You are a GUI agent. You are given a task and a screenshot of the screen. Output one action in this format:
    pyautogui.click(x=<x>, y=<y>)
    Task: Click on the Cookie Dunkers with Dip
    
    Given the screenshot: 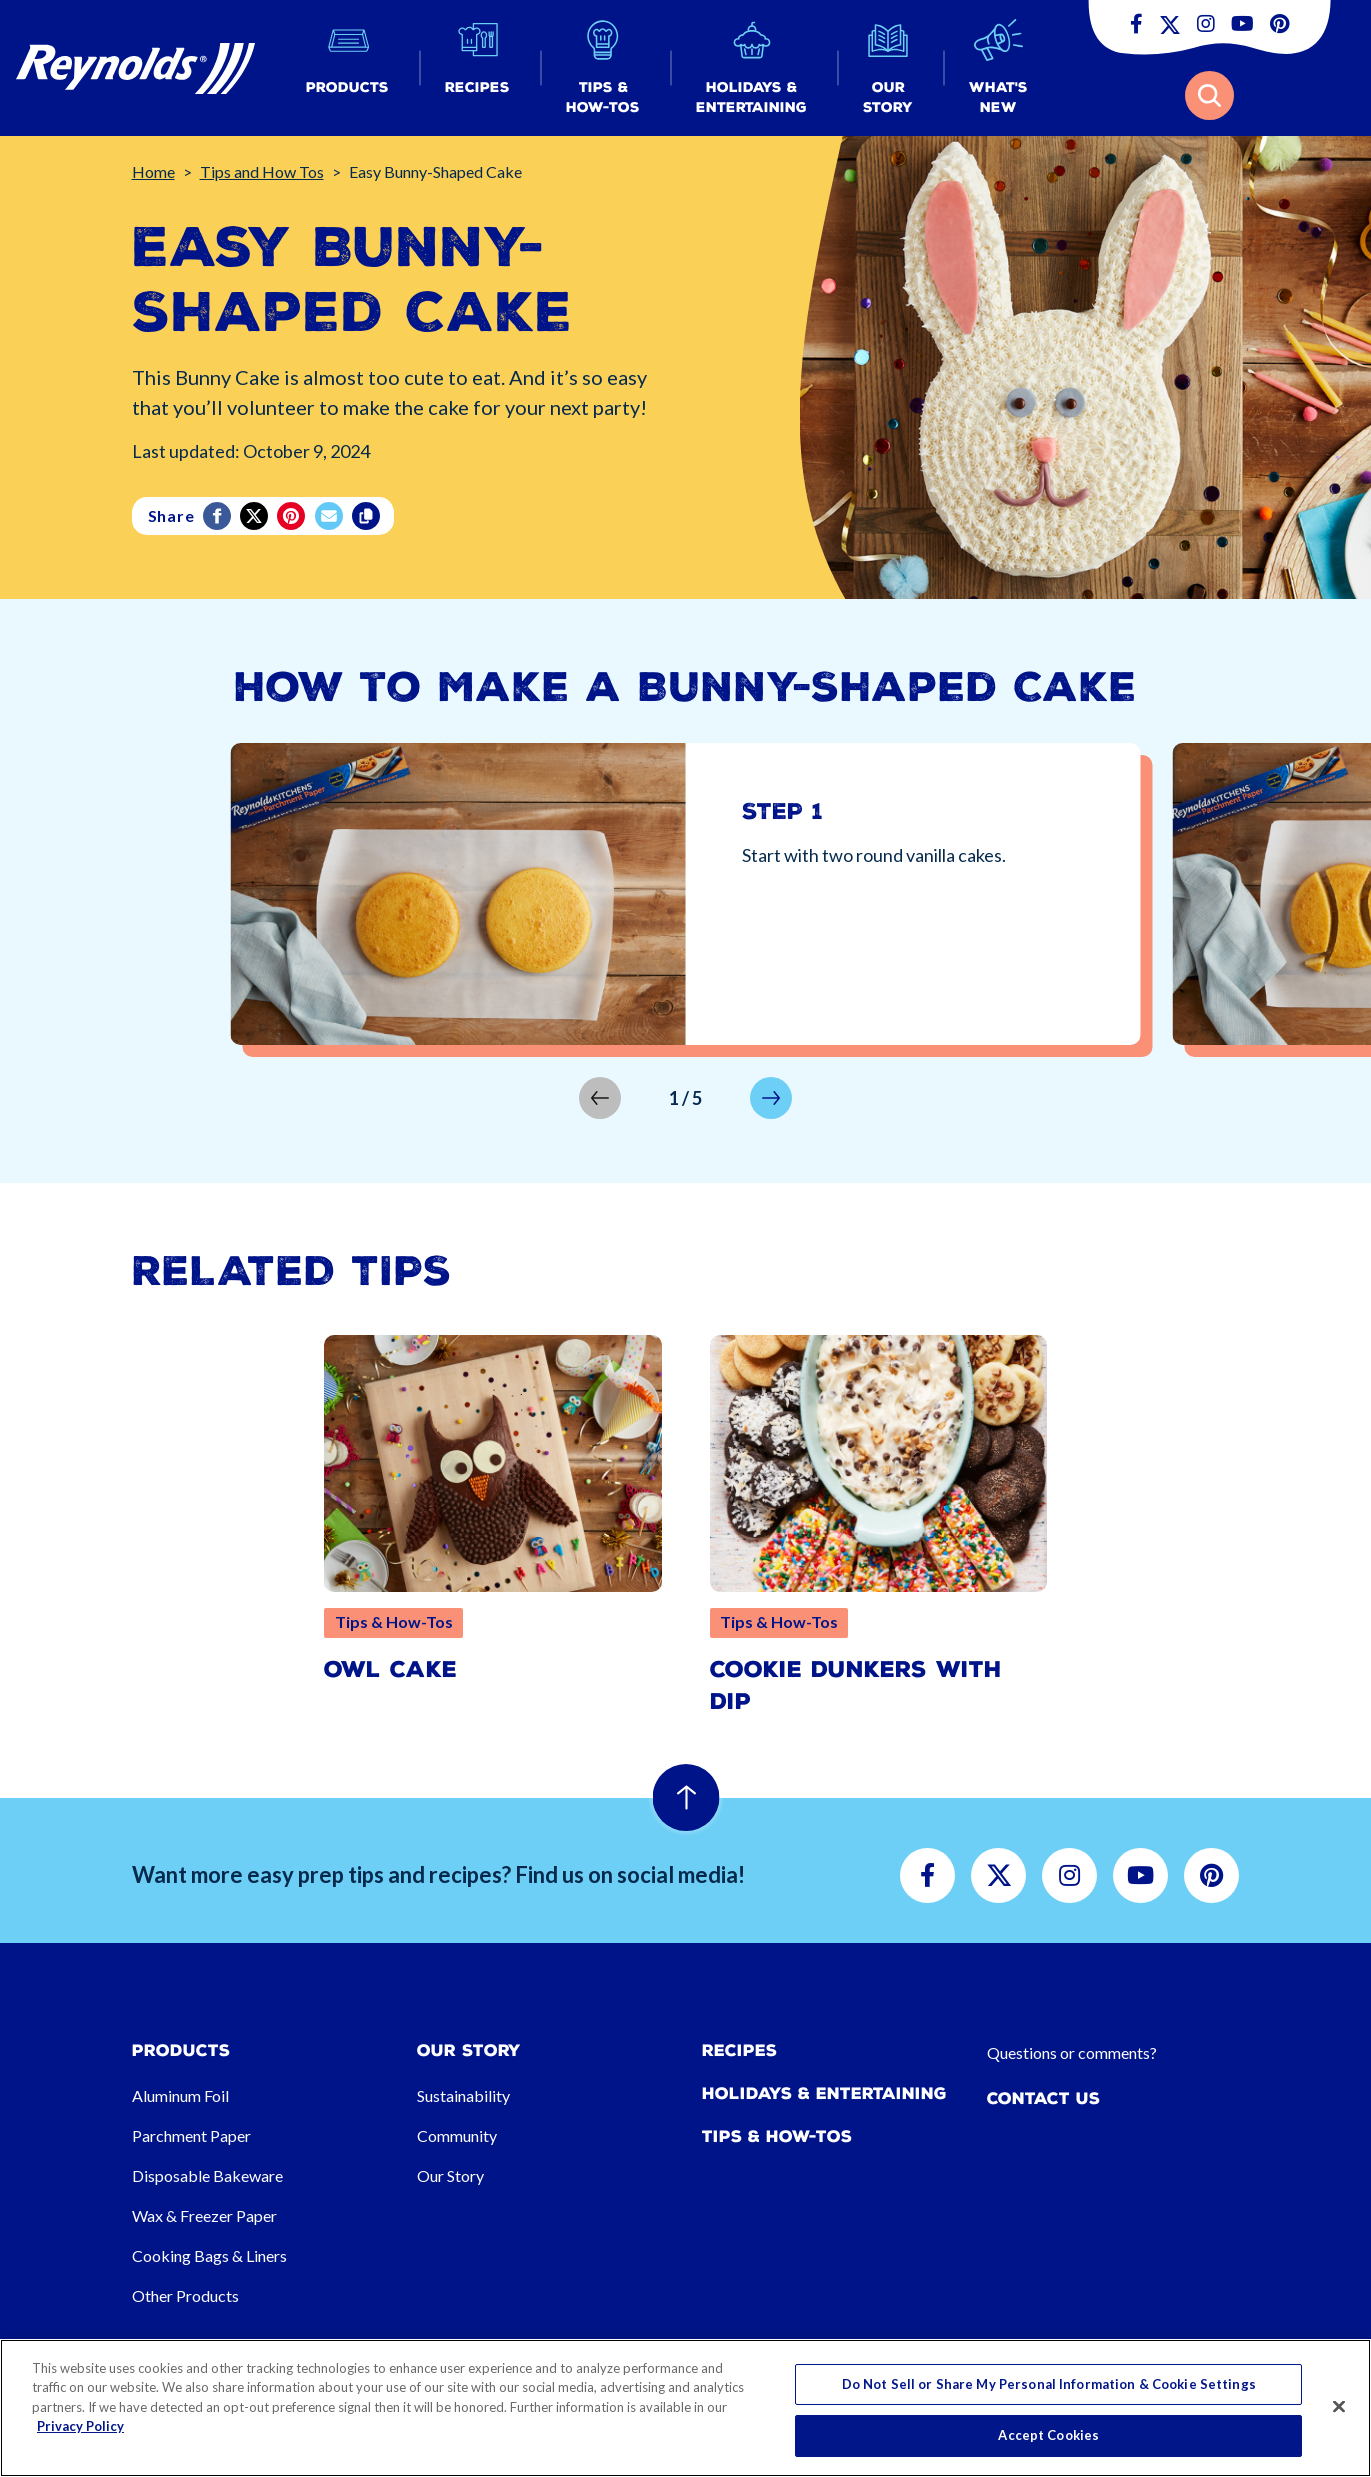 What is the action you would take?
    pyautogui.click(x=856, y=1685)
    